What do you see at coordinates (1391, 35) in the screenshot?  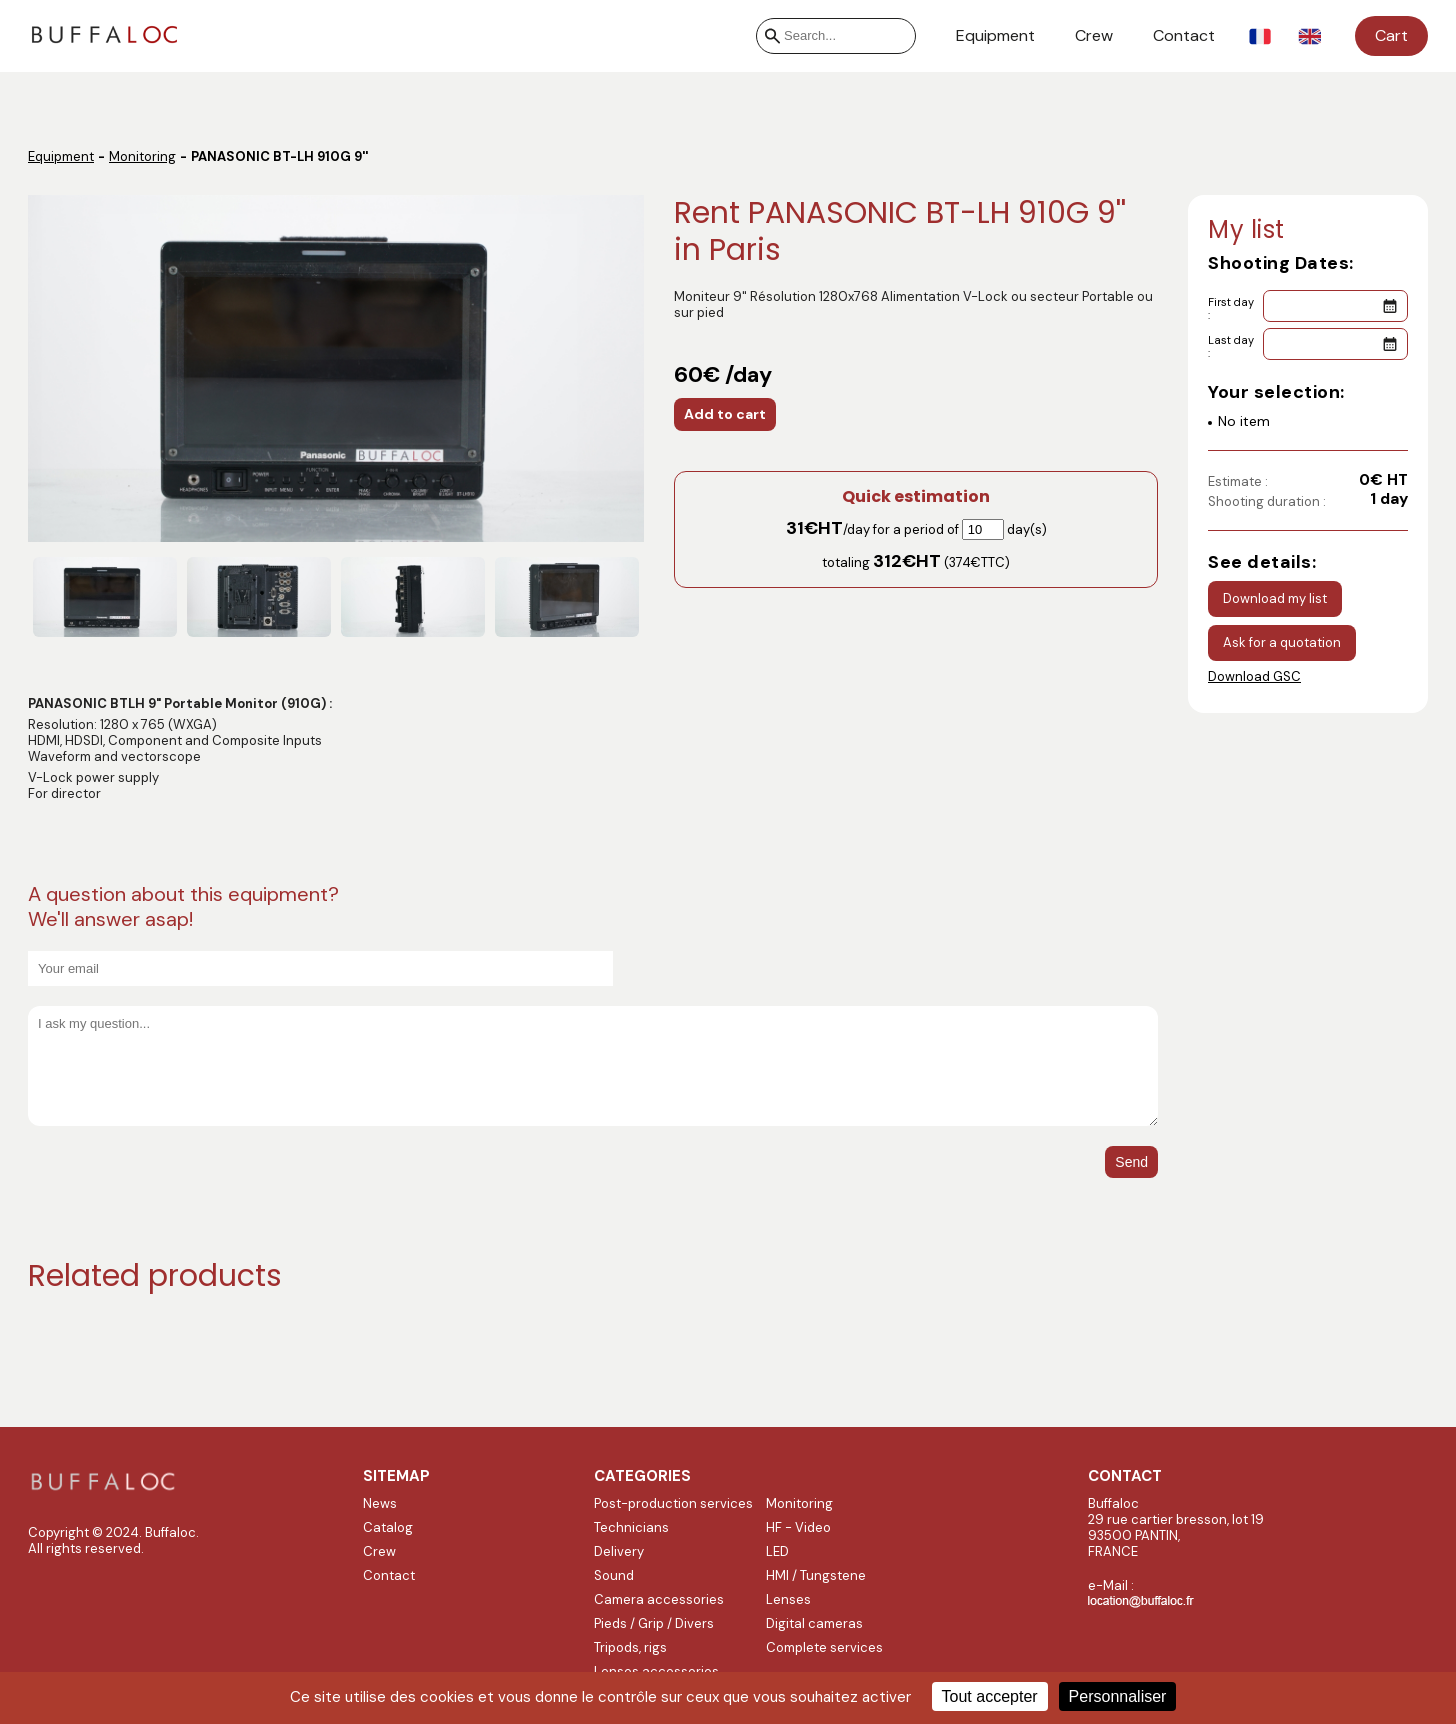 I see `Cart` at bounding box center [1391, 35].